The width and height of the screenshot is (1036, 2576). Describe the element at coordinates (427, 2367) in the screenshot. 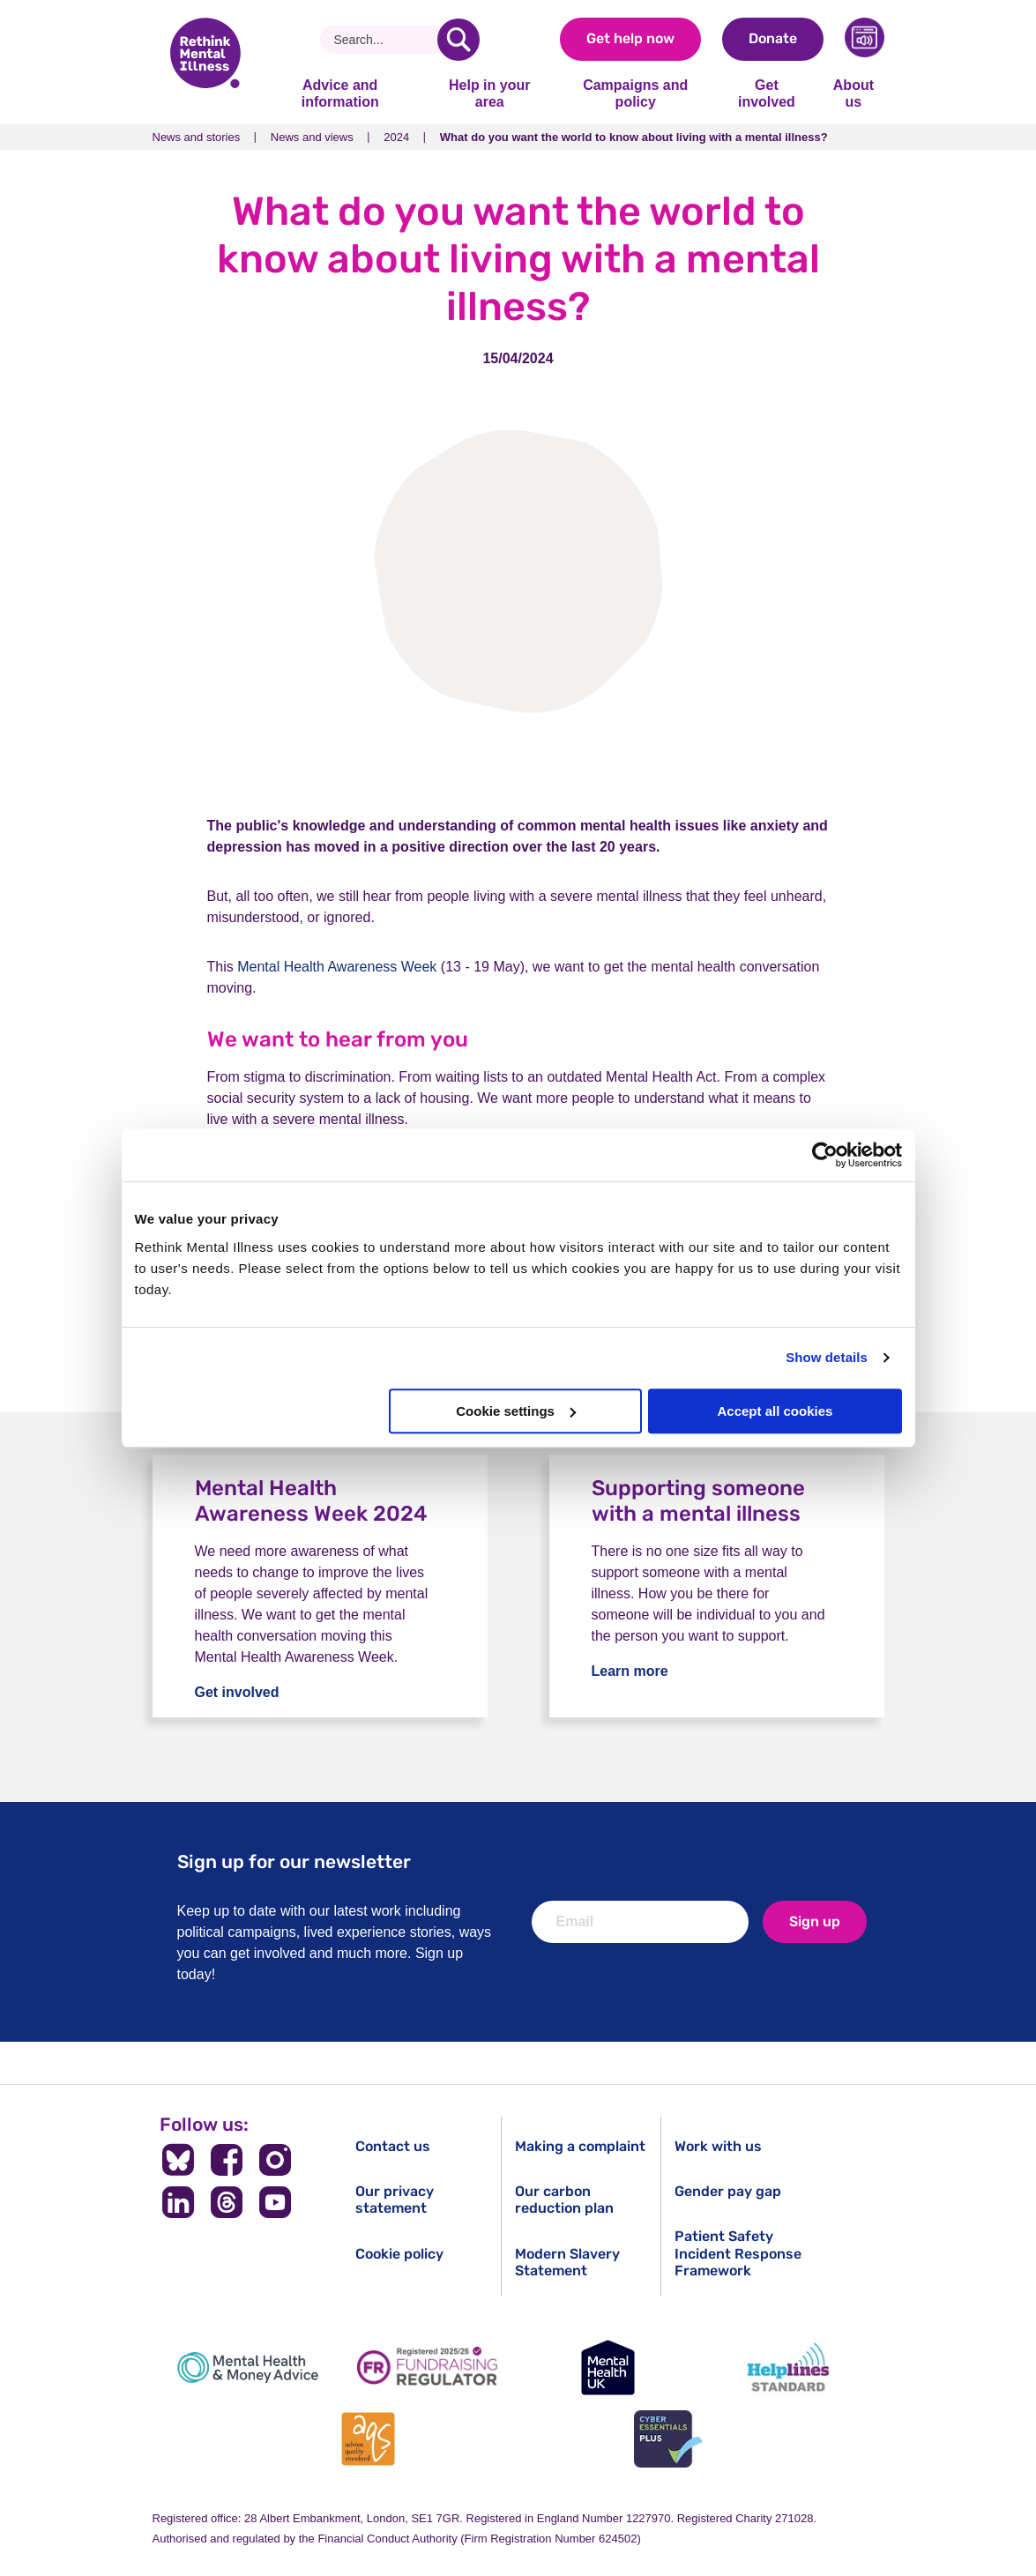

I see `[Fundraising Regulator]` at that location.